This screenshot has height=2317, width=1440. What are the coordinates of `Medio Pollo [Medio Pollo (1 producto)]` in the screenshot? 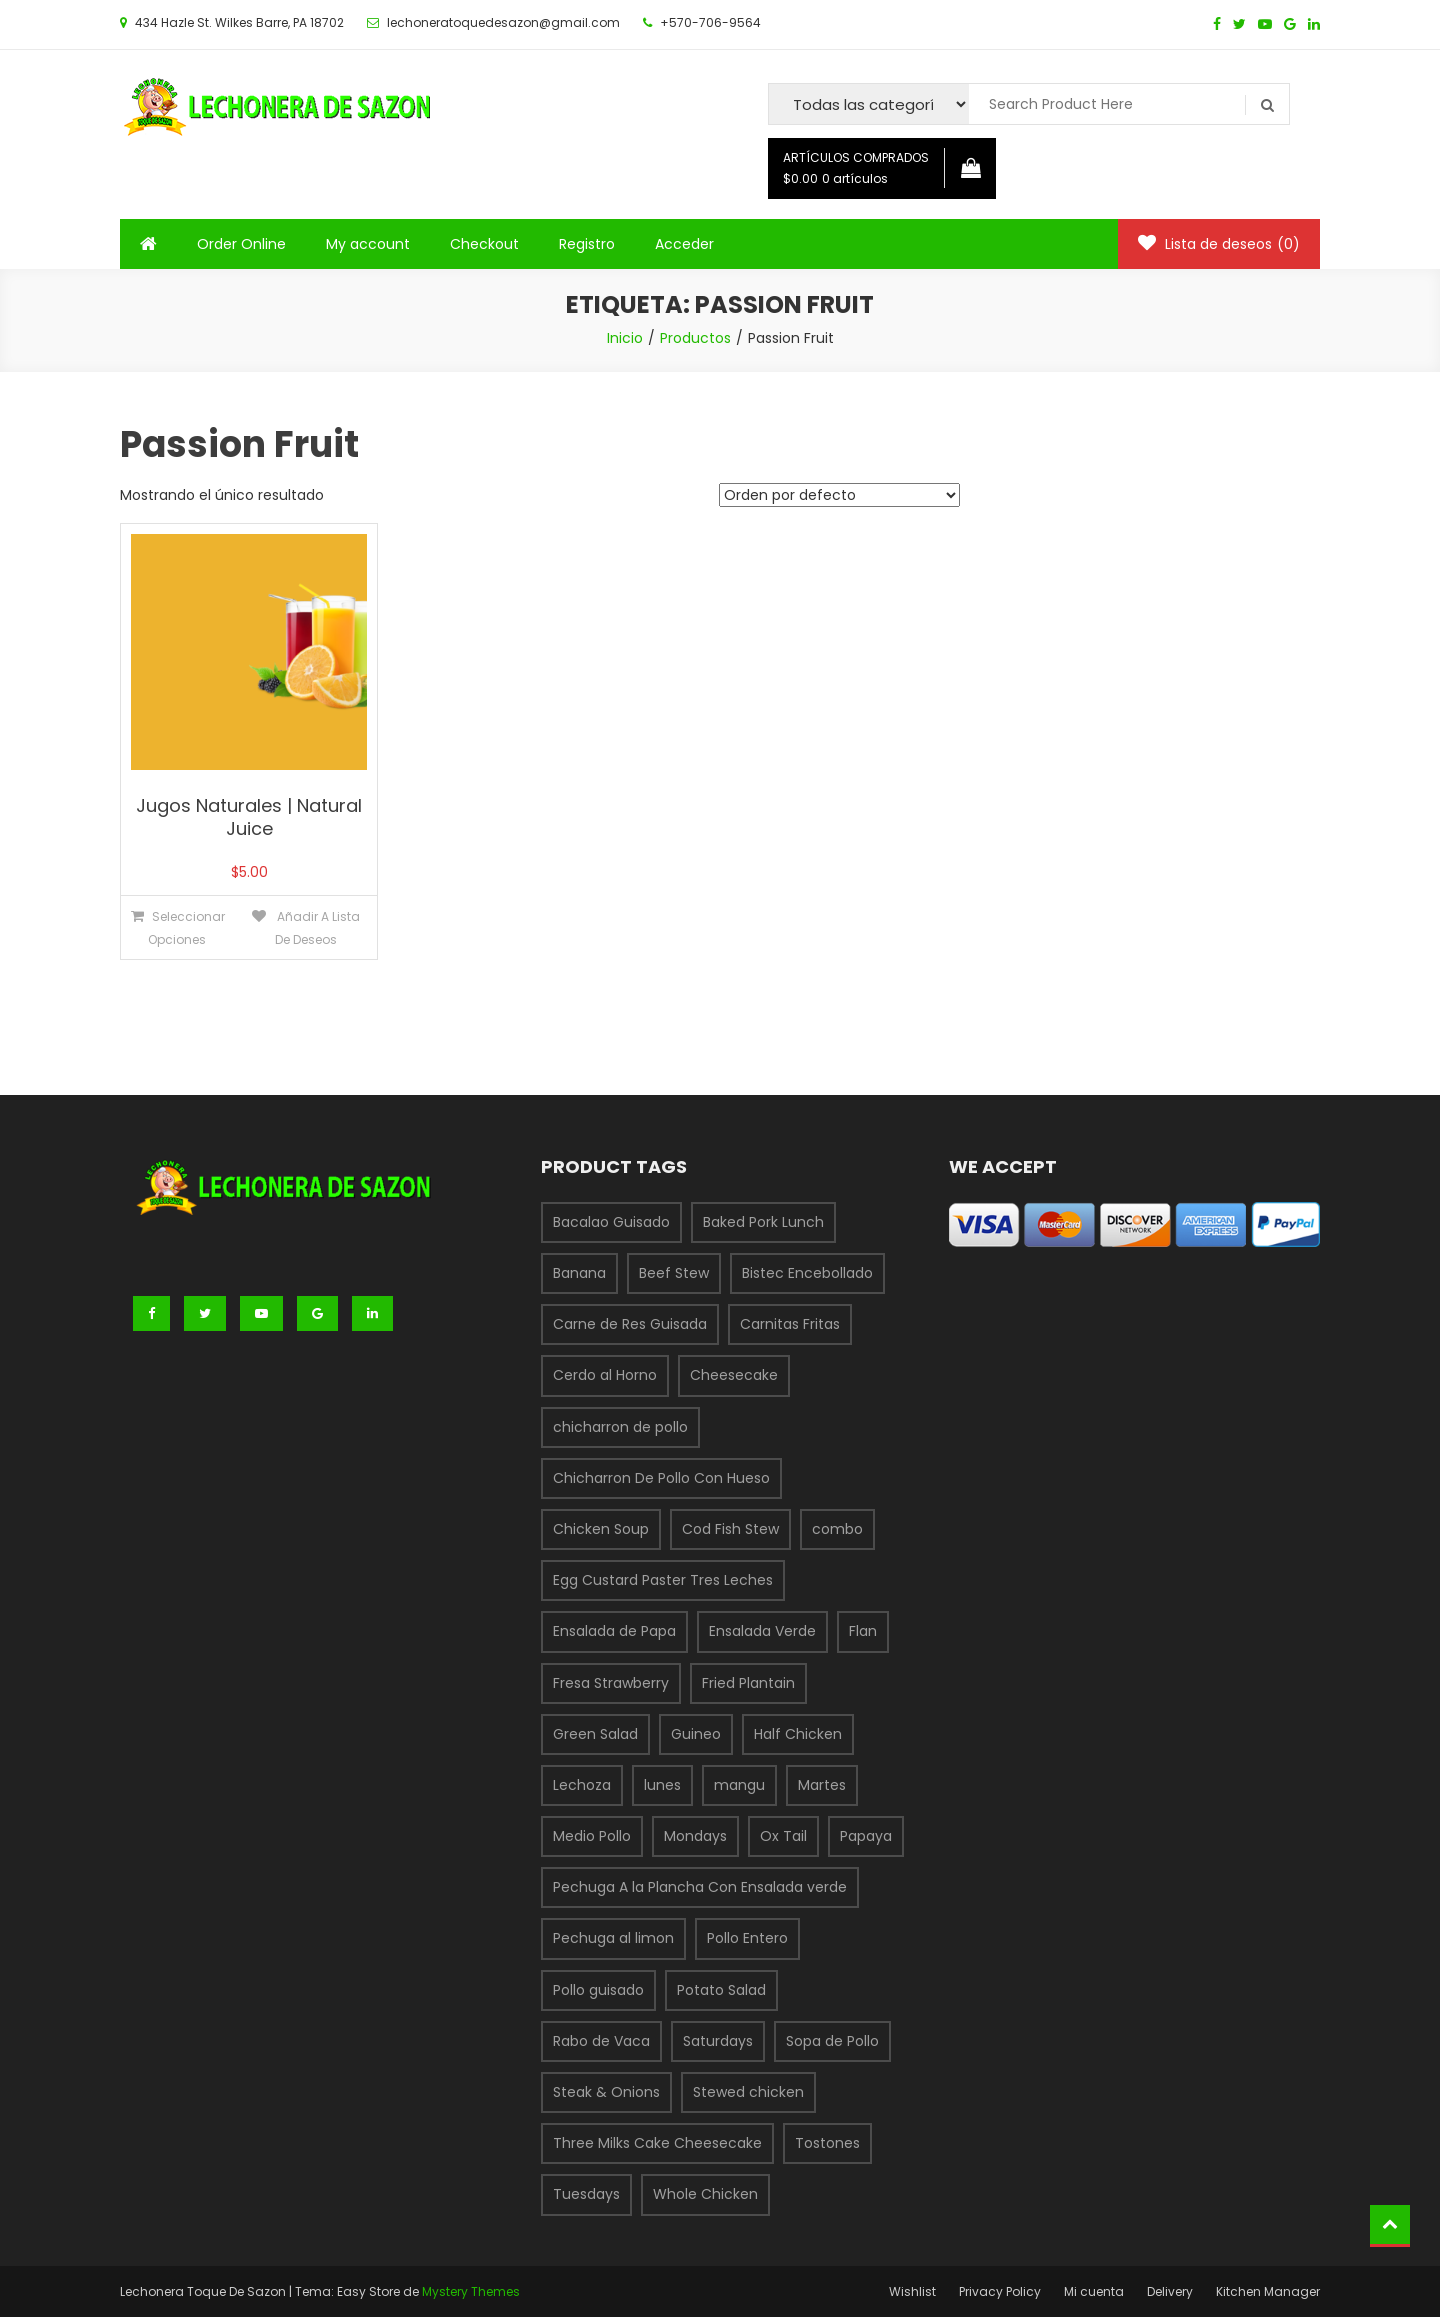 It's located at (592, 1836).